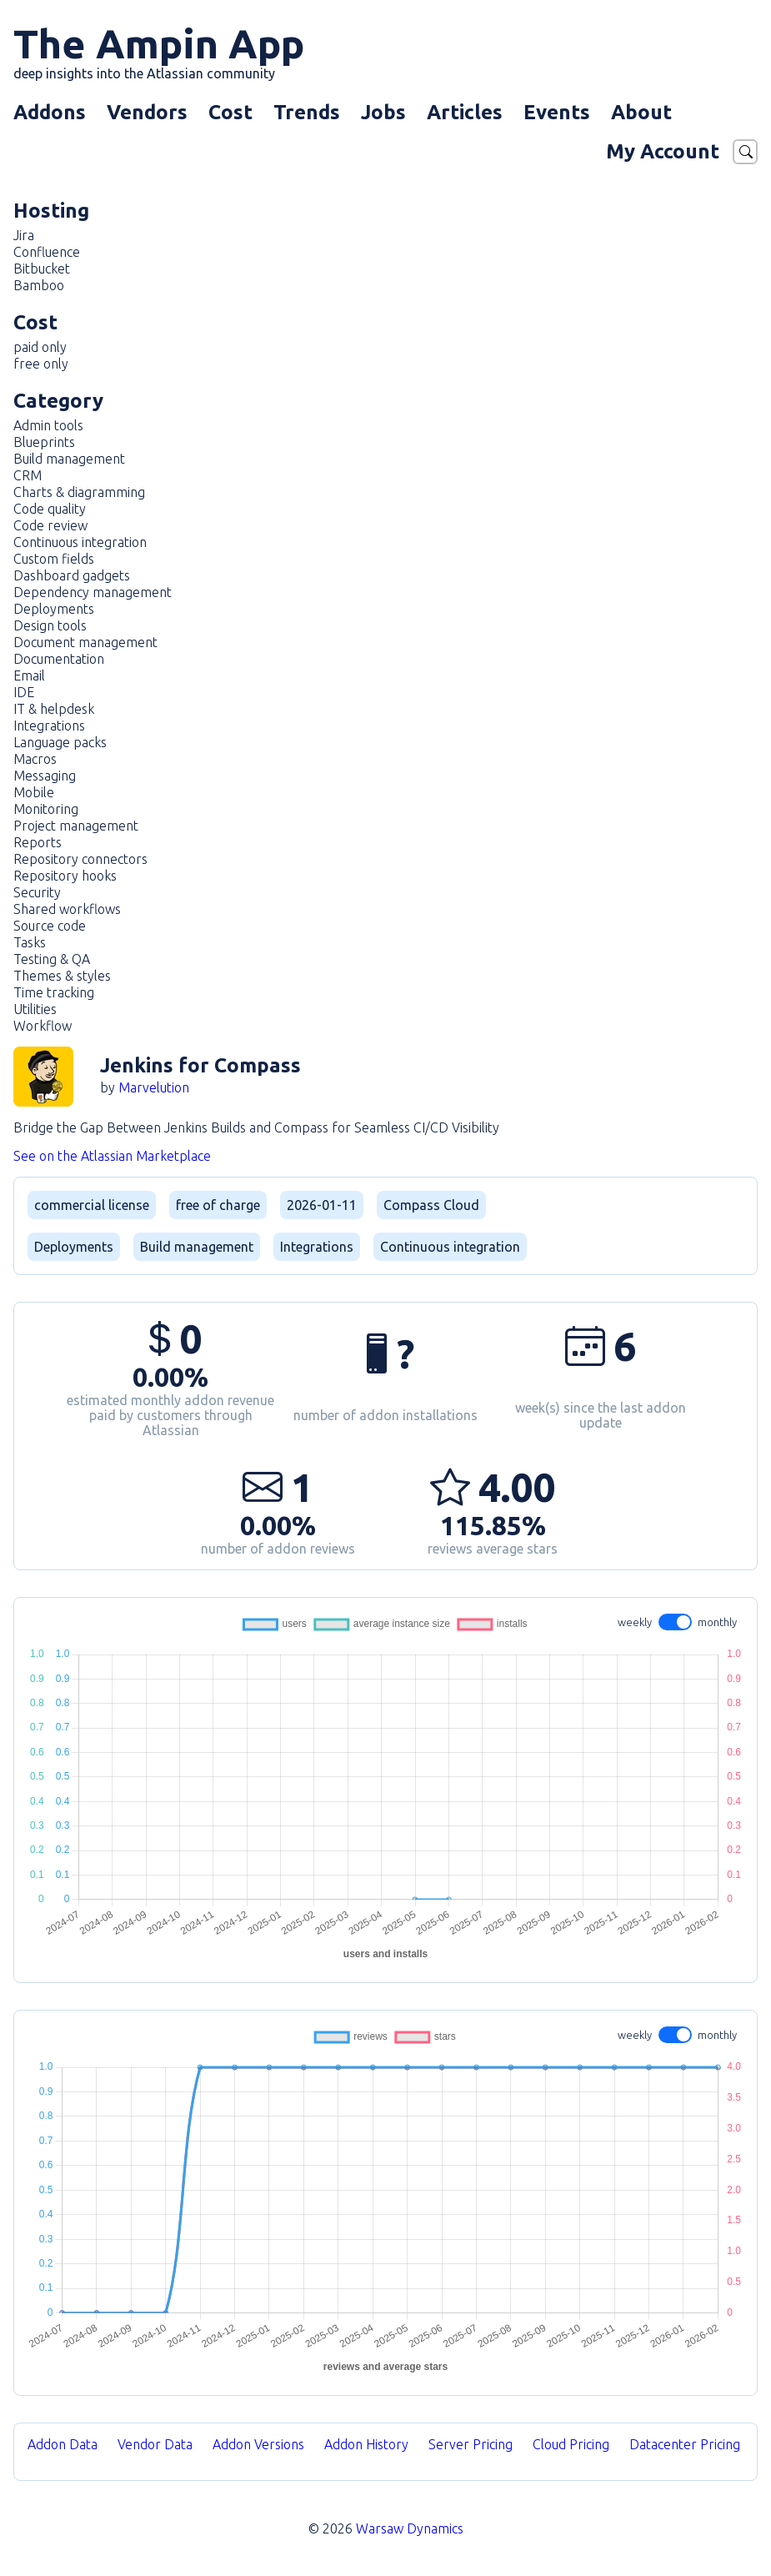 The image size is (771, 2576). I want to click on Macros, so click(35, 758).